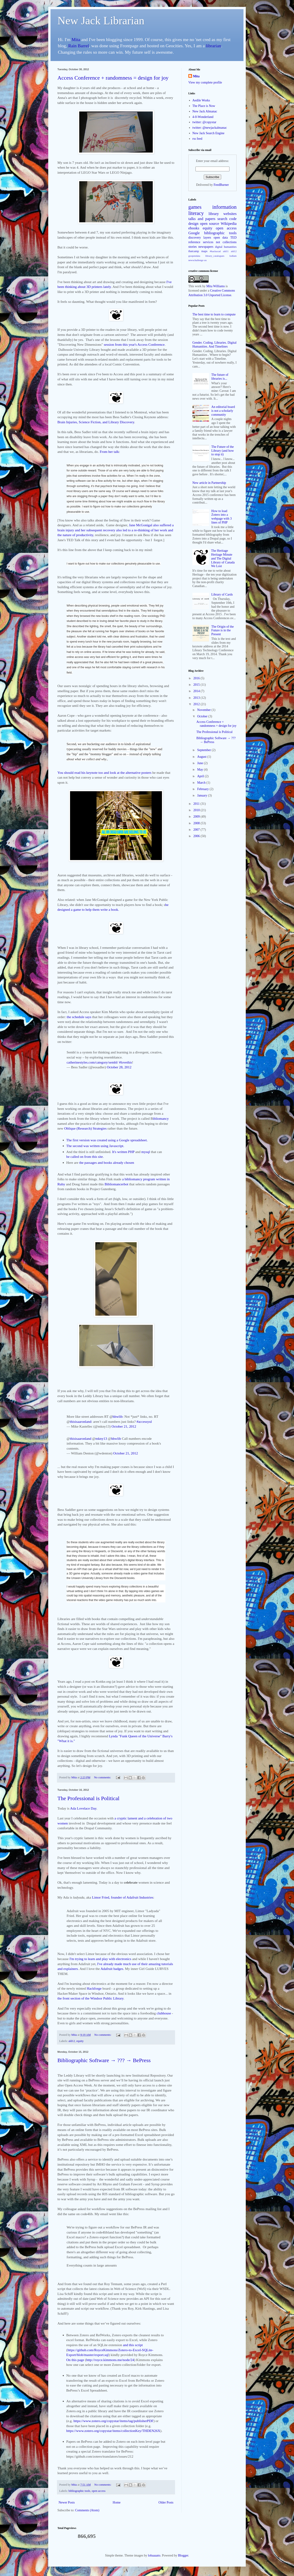 This screenshot has height=2576, width=294. What do you see at coordinates (204, 111) in the screenshot?
I see `New Jack Almanac` at bounding box center [204, 111].